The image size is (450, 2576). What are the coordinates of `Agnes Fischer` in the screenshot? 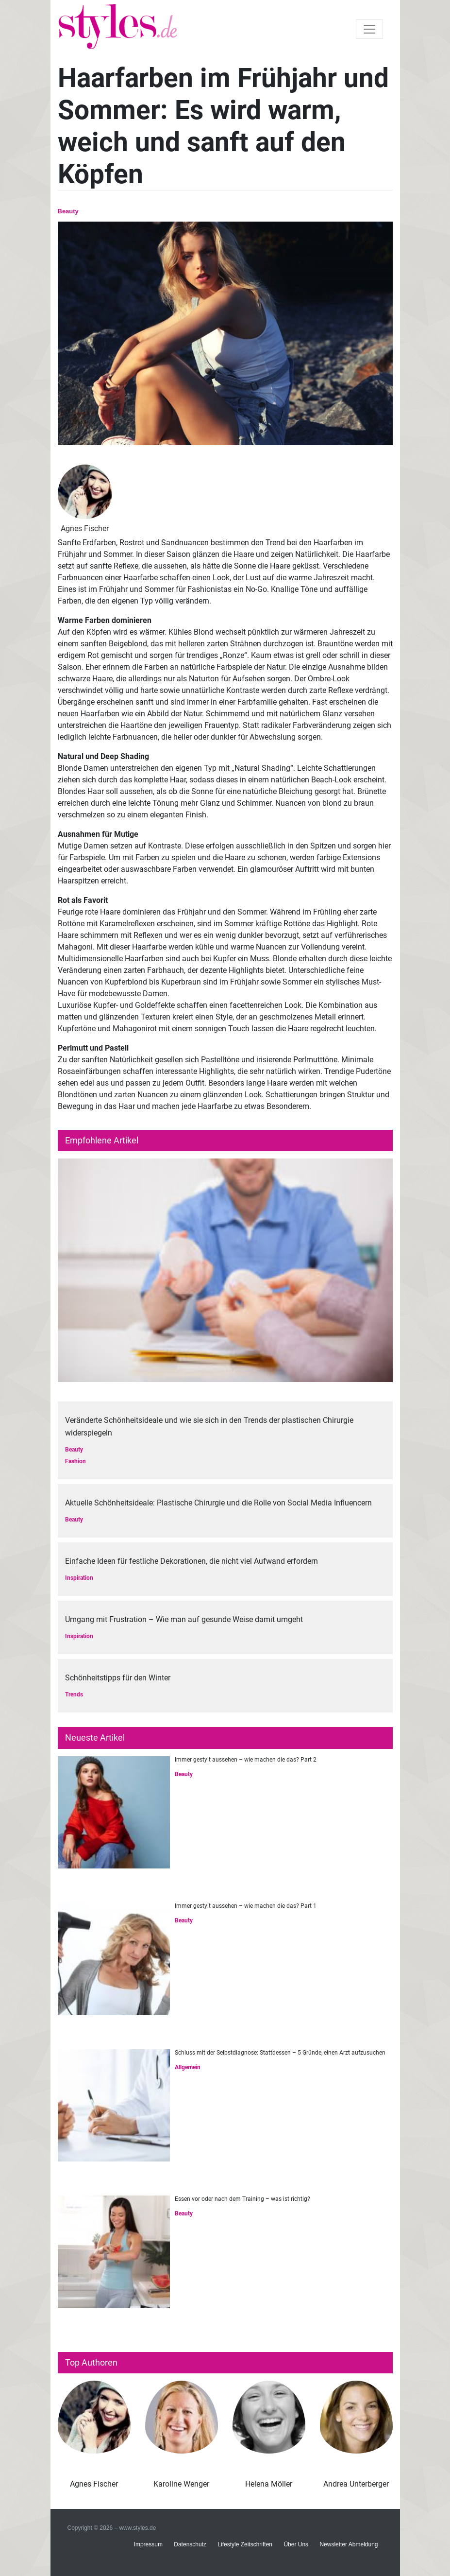 It's located at (94, 2484).